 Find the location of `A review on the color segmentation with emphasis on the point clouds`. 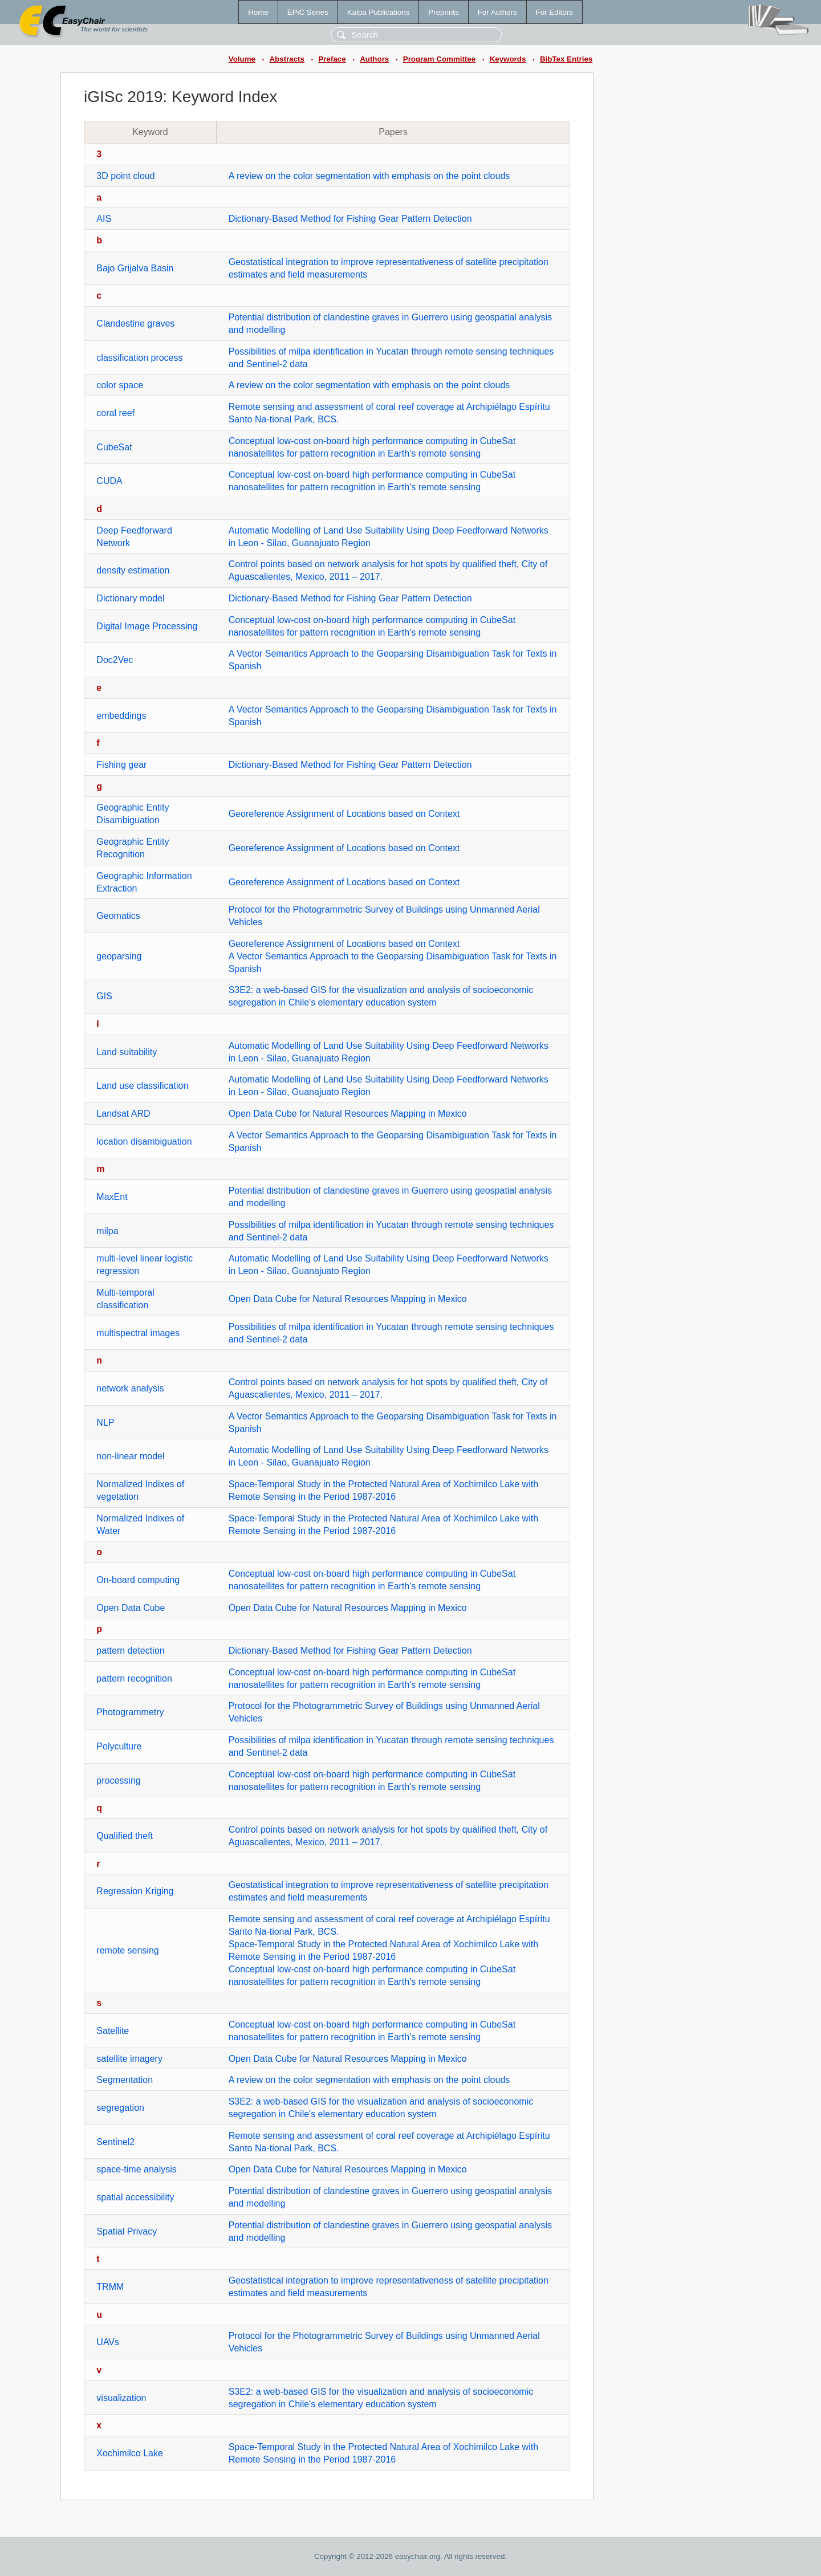

A review on the color segmentation with emphasis on the point clouds is located at coordinates (369, 176).